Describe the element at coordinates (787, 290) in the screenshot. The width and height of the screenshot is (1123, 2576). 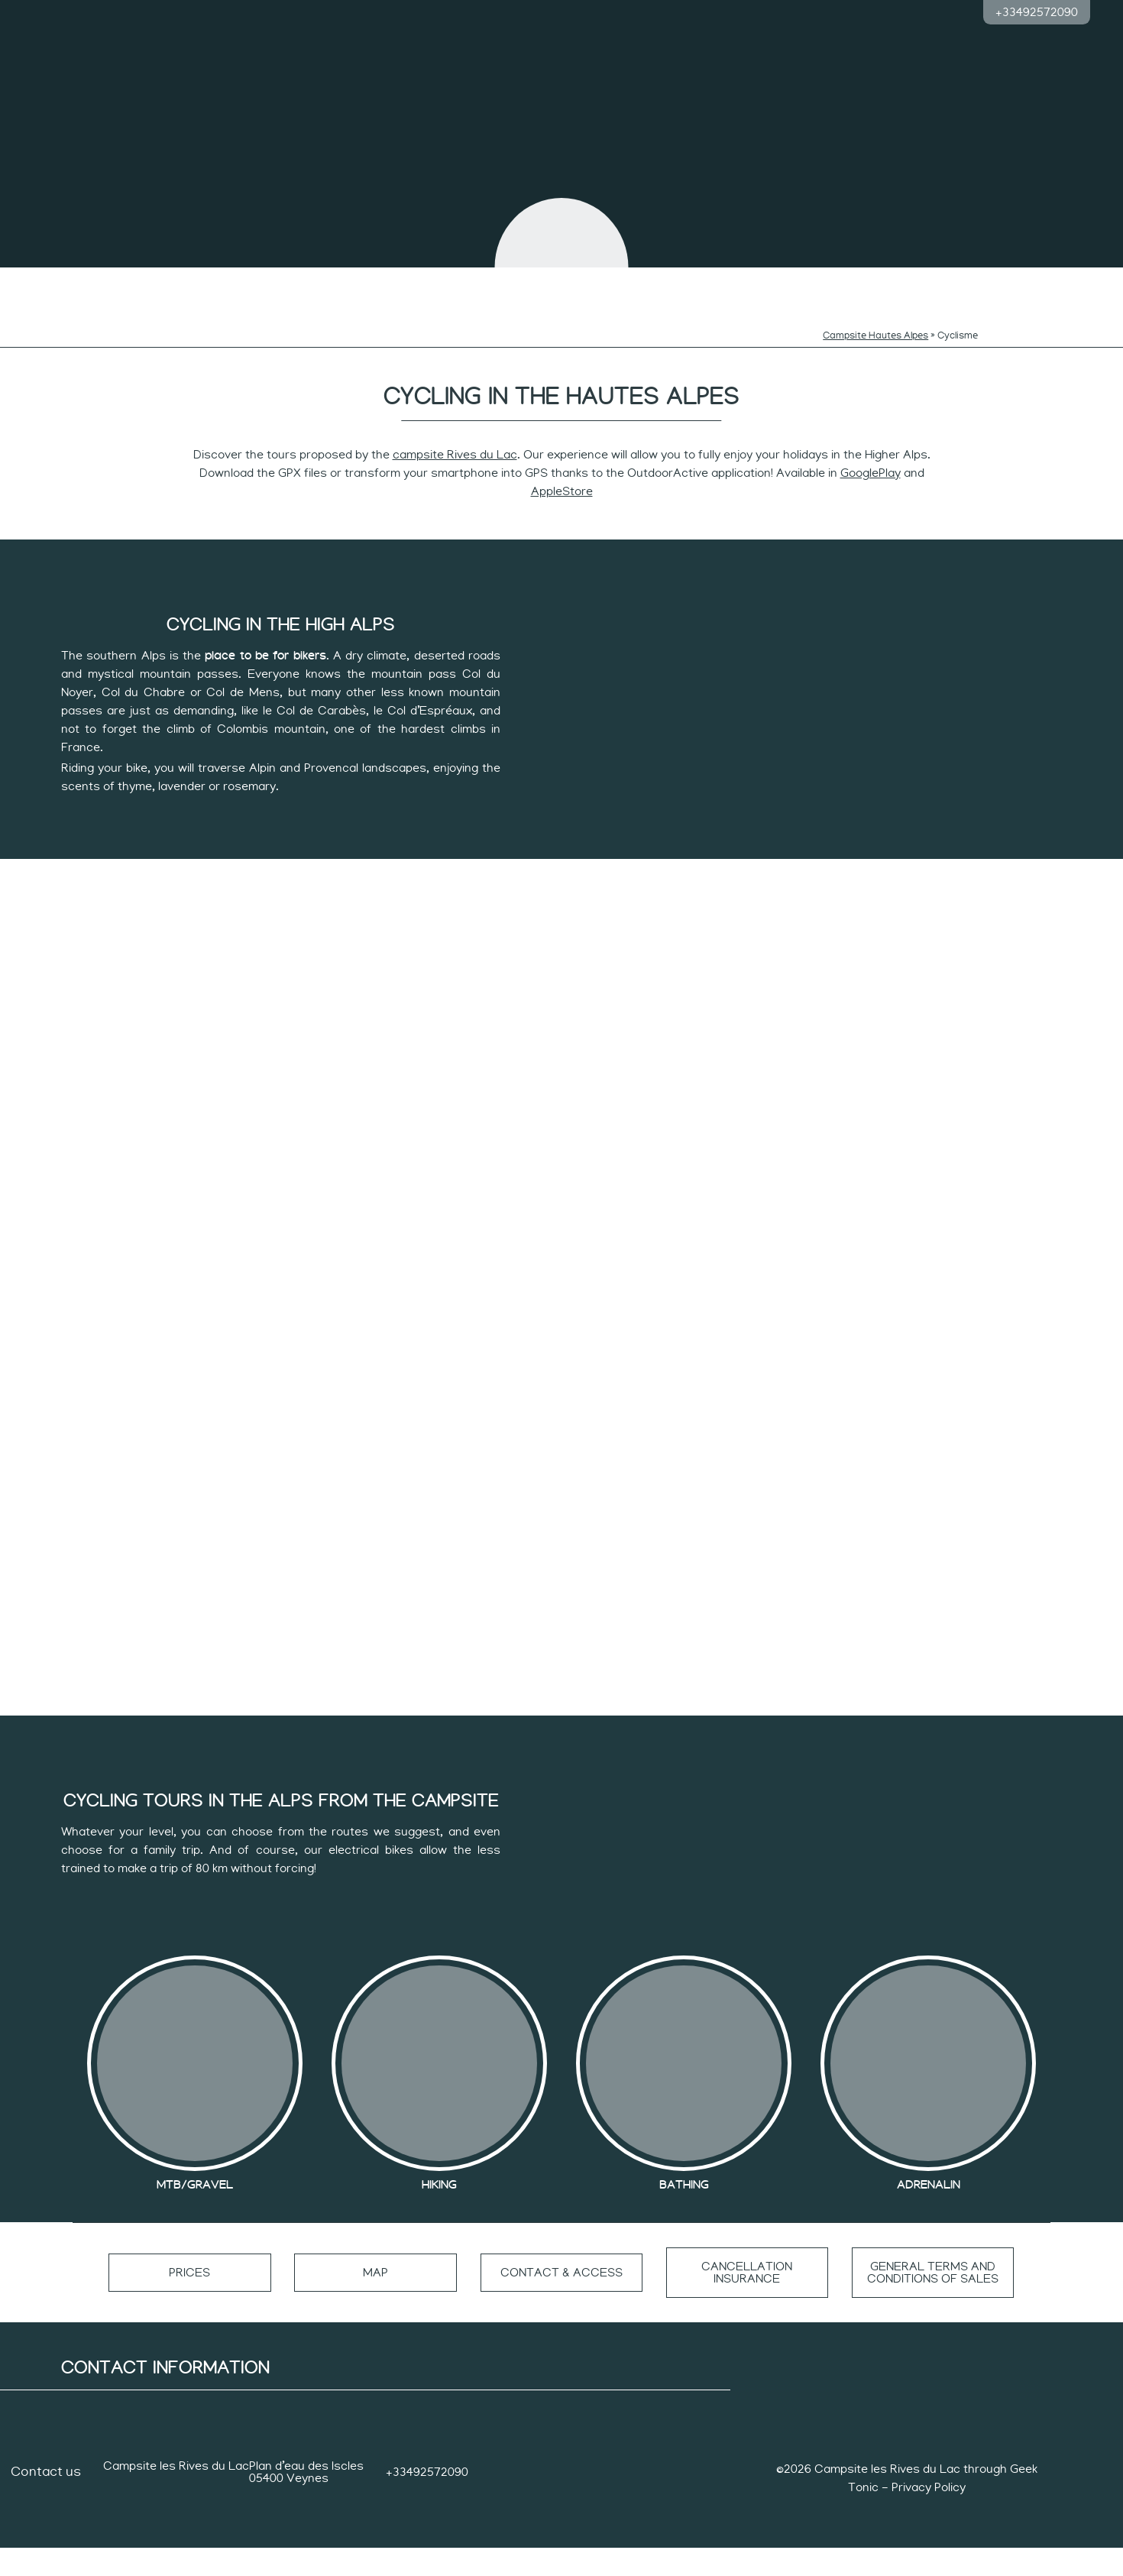
I see `Pace of sportsmen and women` at that location.